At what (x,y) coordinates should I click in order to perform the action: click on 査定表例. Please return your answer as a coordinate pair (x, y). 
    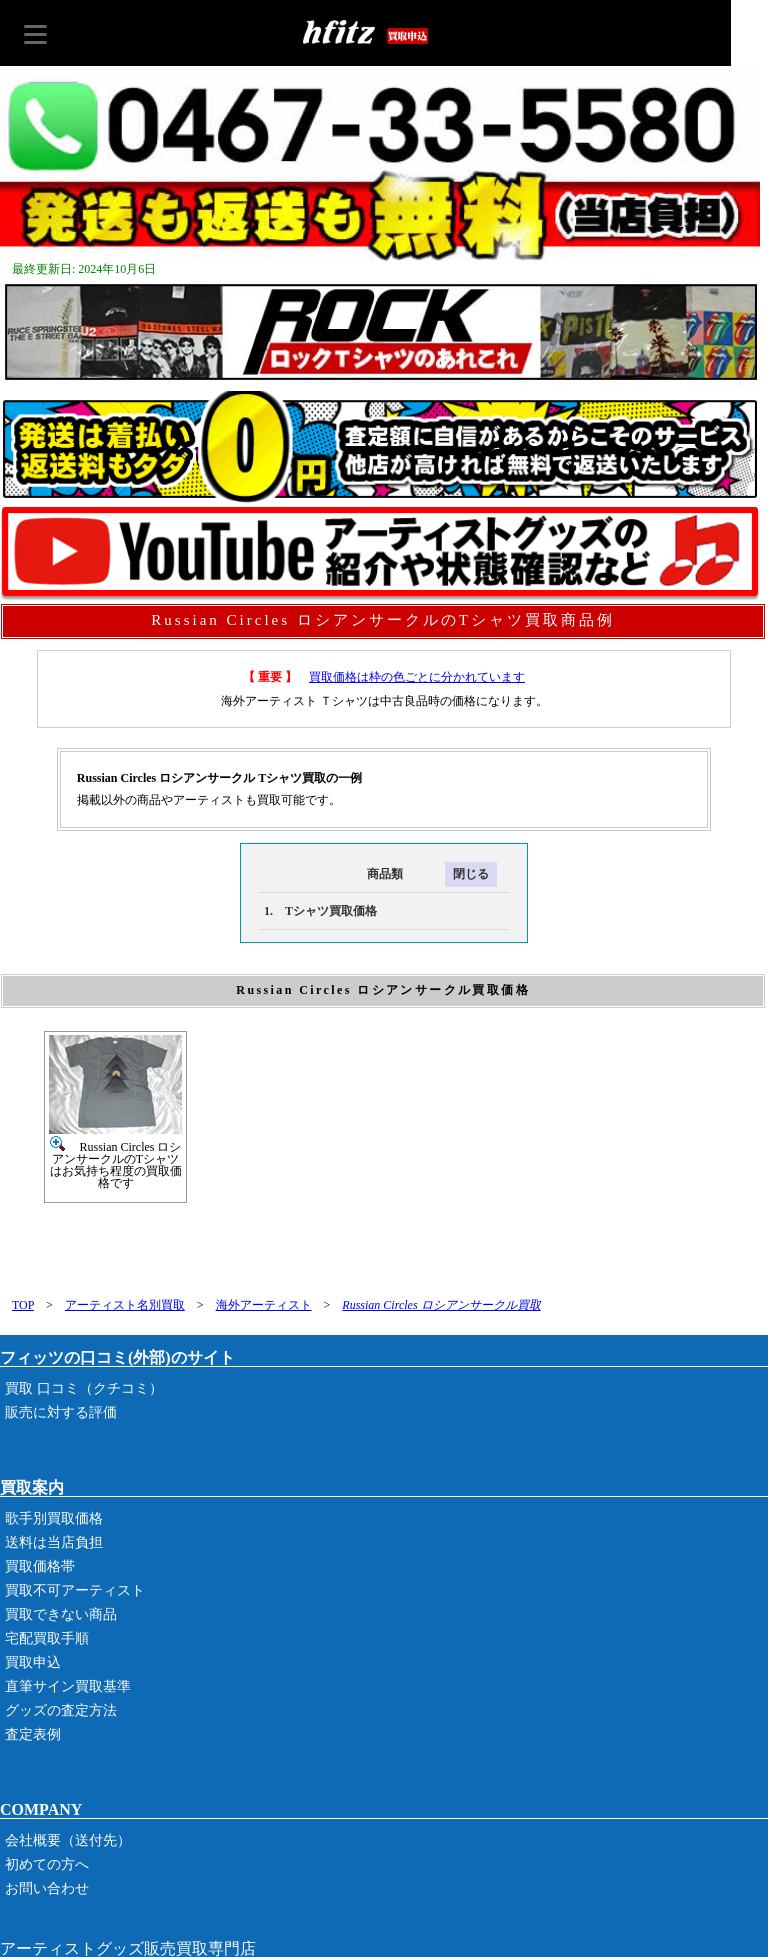
    Looking at the image, I should click on (33, 1734).